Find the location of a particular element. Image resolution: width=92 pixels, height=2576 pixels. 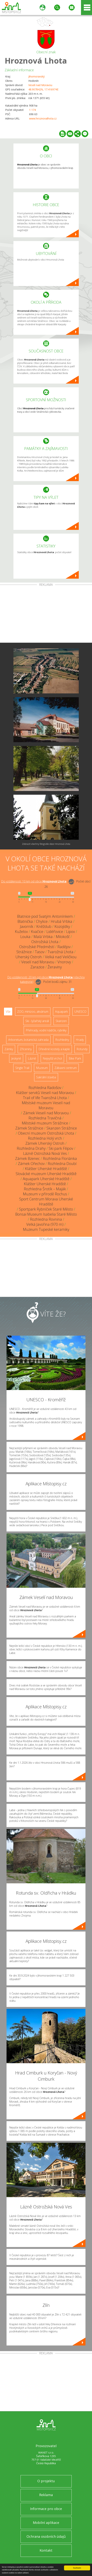

Rozhledny is located at coordinates (62, 1040).